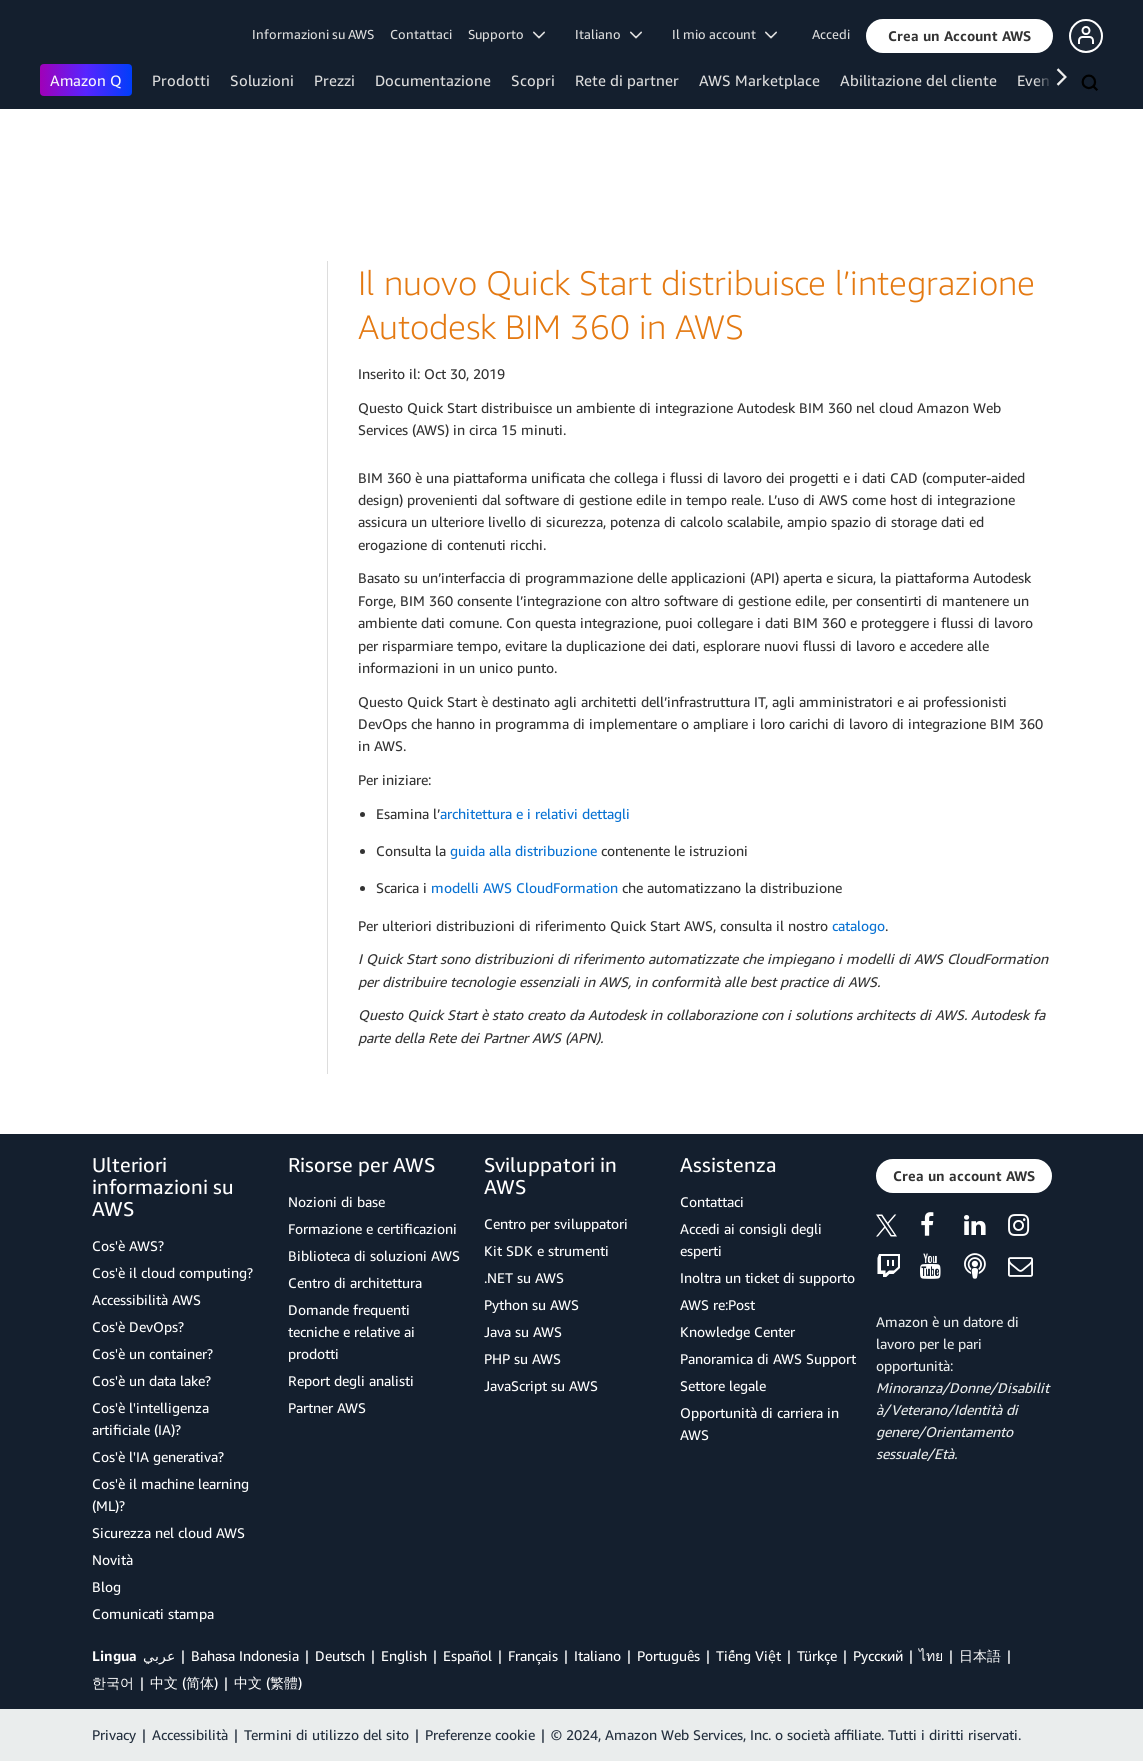 This screenshot has height=1761, width=1143. Describe the element at coordinates (1092, 84) in the screenshot. I see `[Cerca]` at that location.